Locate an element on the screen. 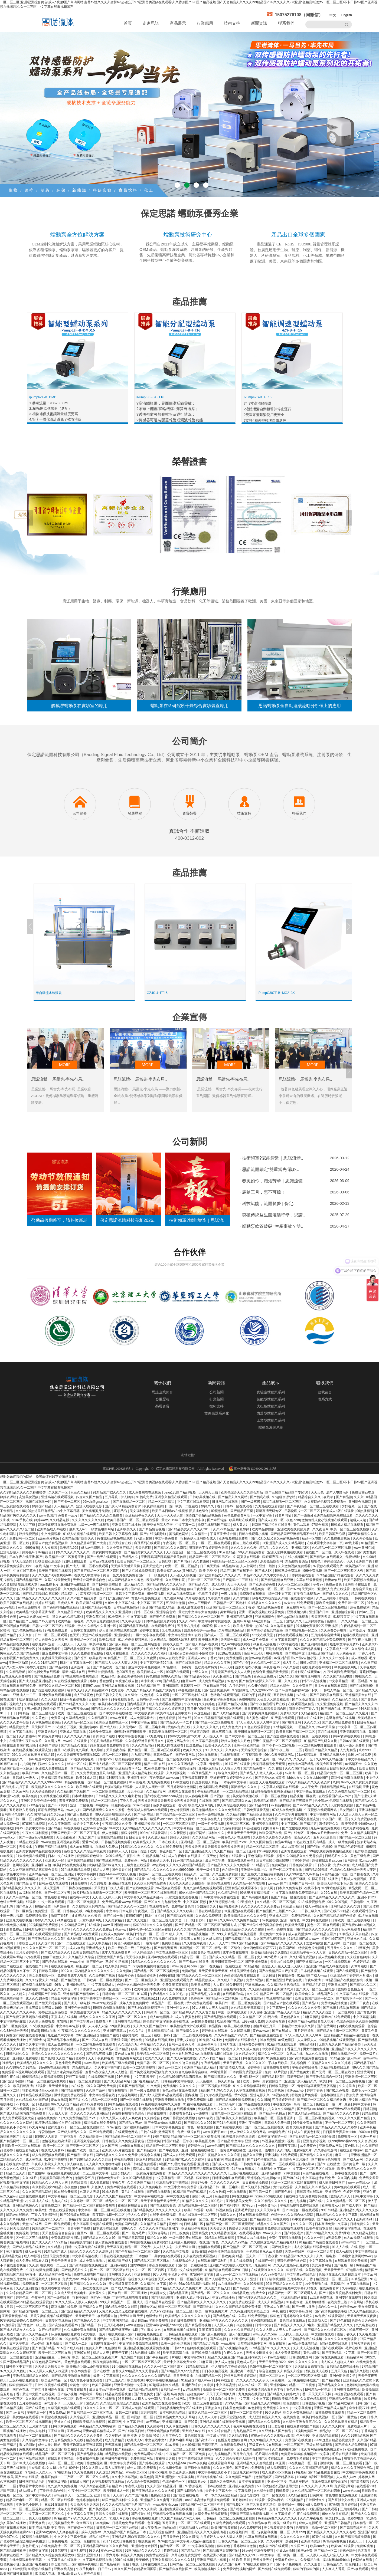 This screenshot has width=379, height=2576. 伊人春色电影网 is located at coordinates (197, 1796).